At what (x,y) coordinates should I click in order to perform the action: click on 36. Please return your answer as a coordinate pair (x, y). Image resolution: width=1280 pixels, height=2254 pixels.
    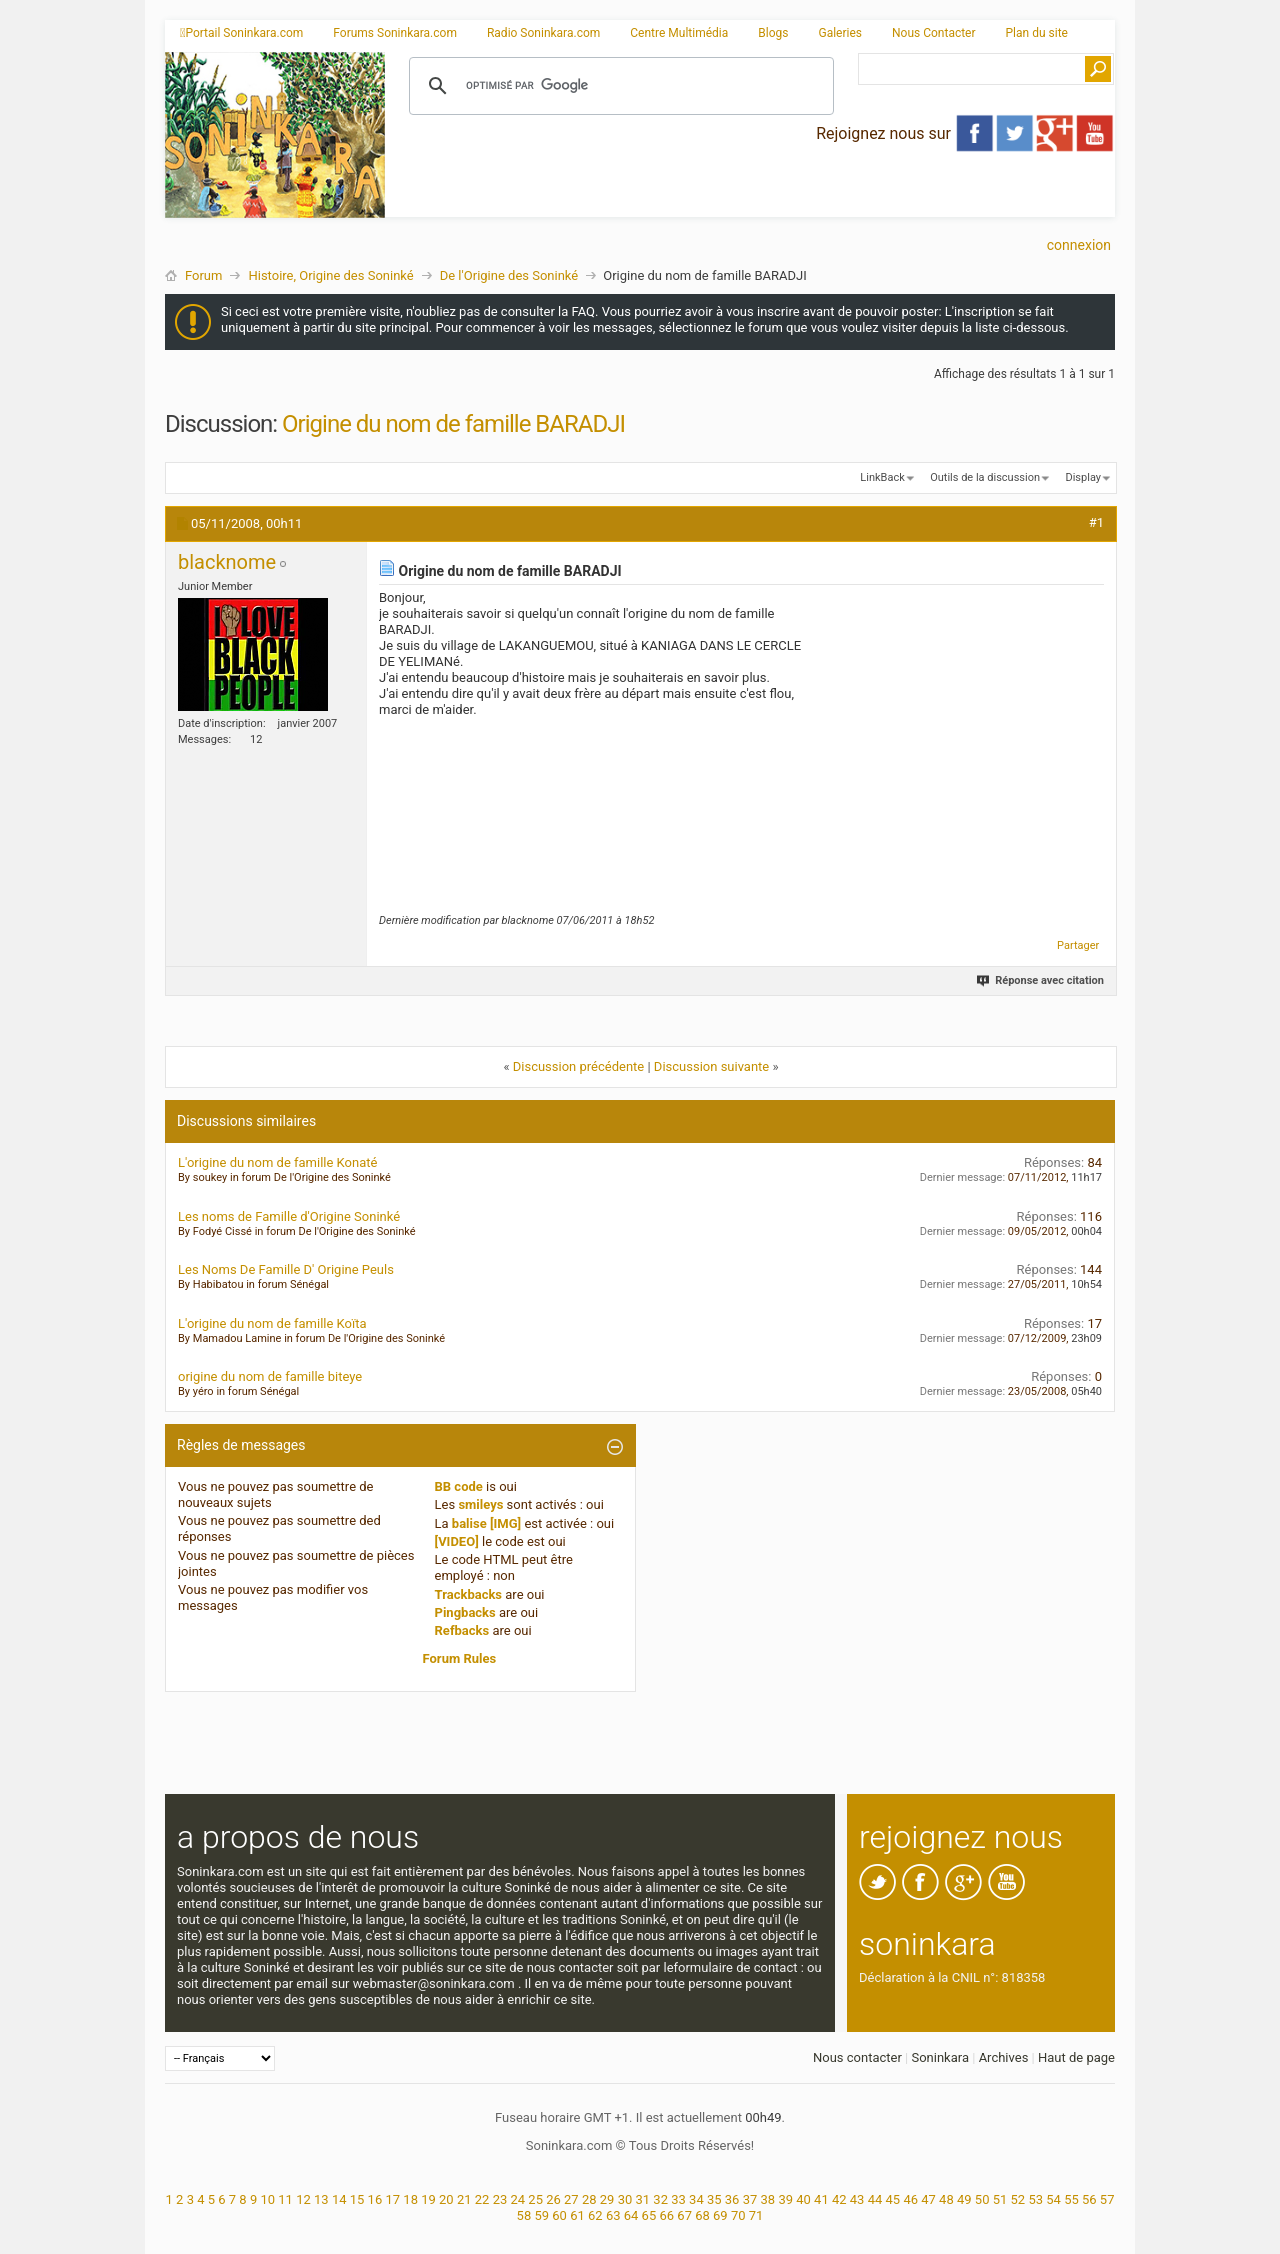
    Looking at the image, I should click on (732, 2199).